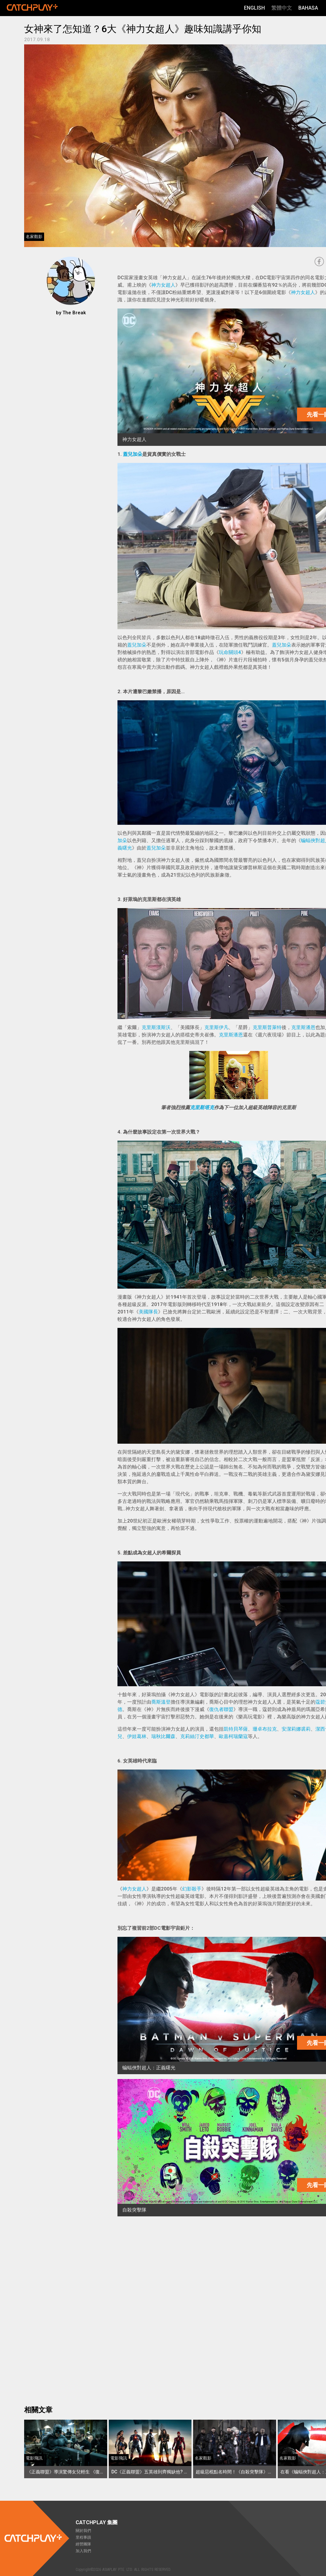 The width and height of the screenshot is (326, 2576). Describe the element at coordinates (83, 2551) in the screenshot. I see `加入我們` at that location.